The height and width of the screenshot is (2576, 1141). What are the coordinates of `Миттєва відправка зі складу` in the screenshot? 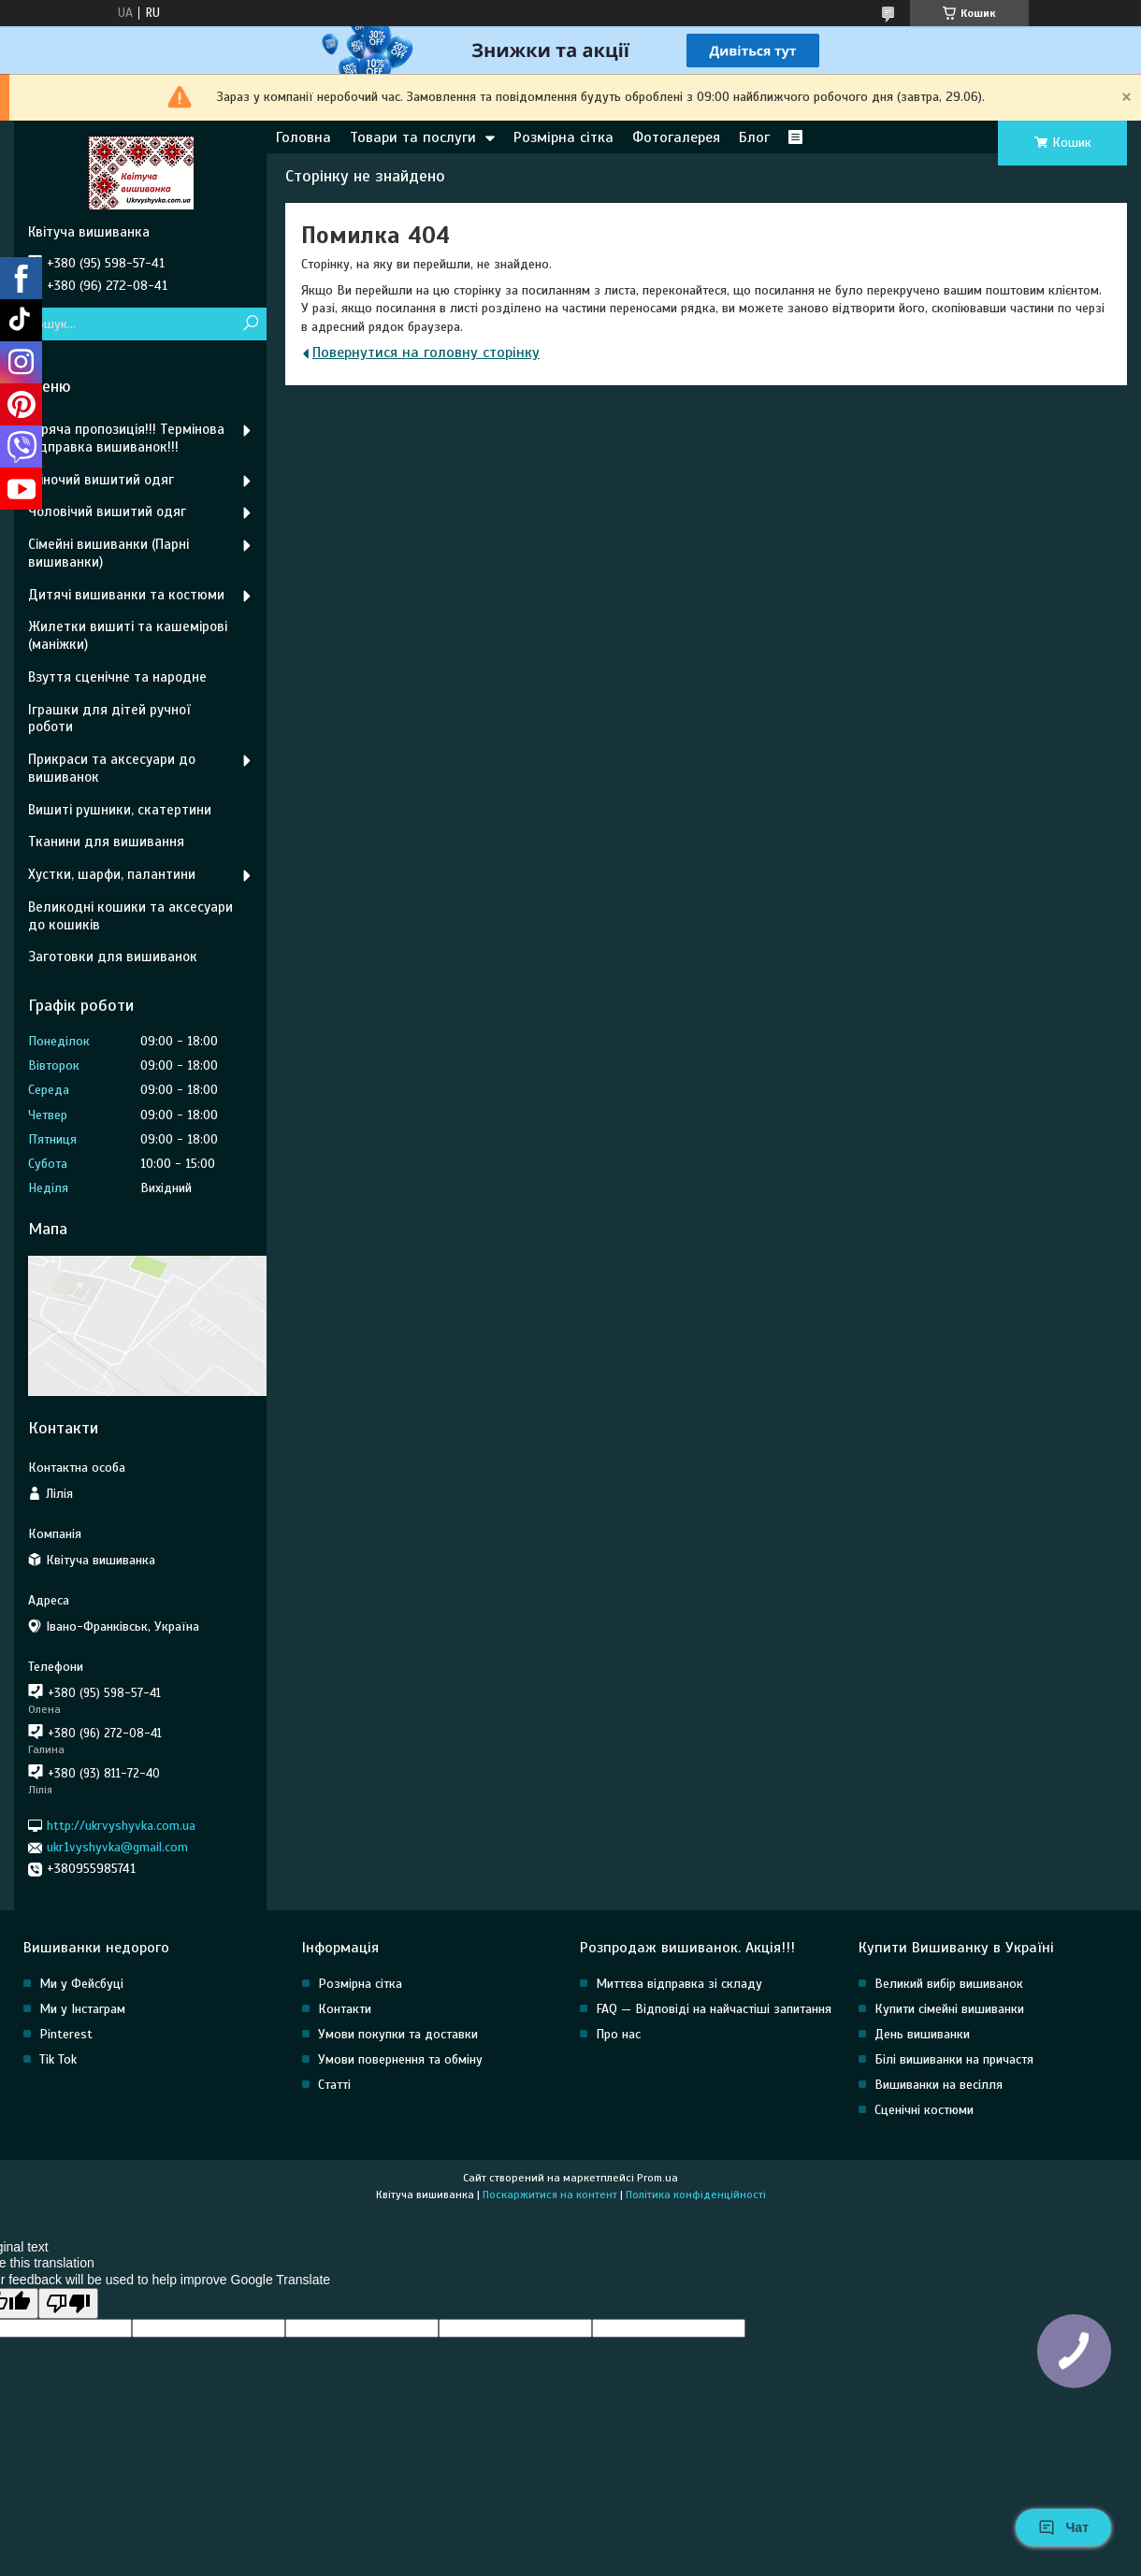 It's located at (679, 1984).